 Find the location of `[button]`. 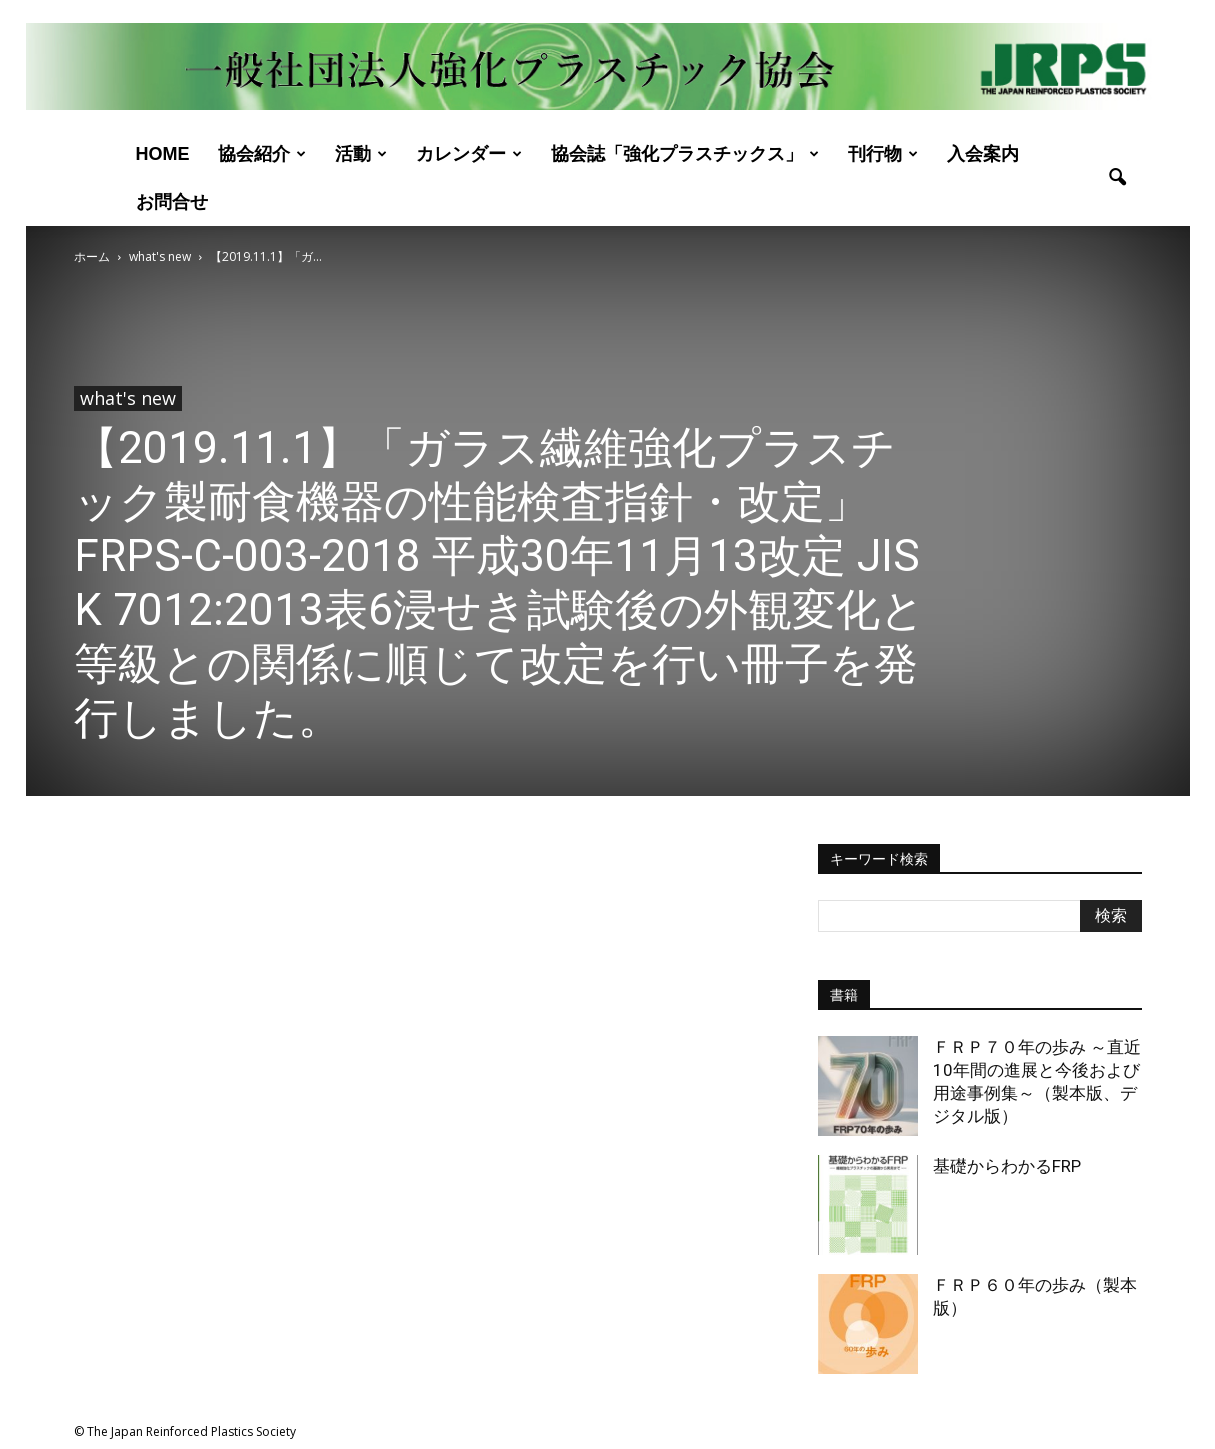

[button] is located at coordinates (1118, 178).